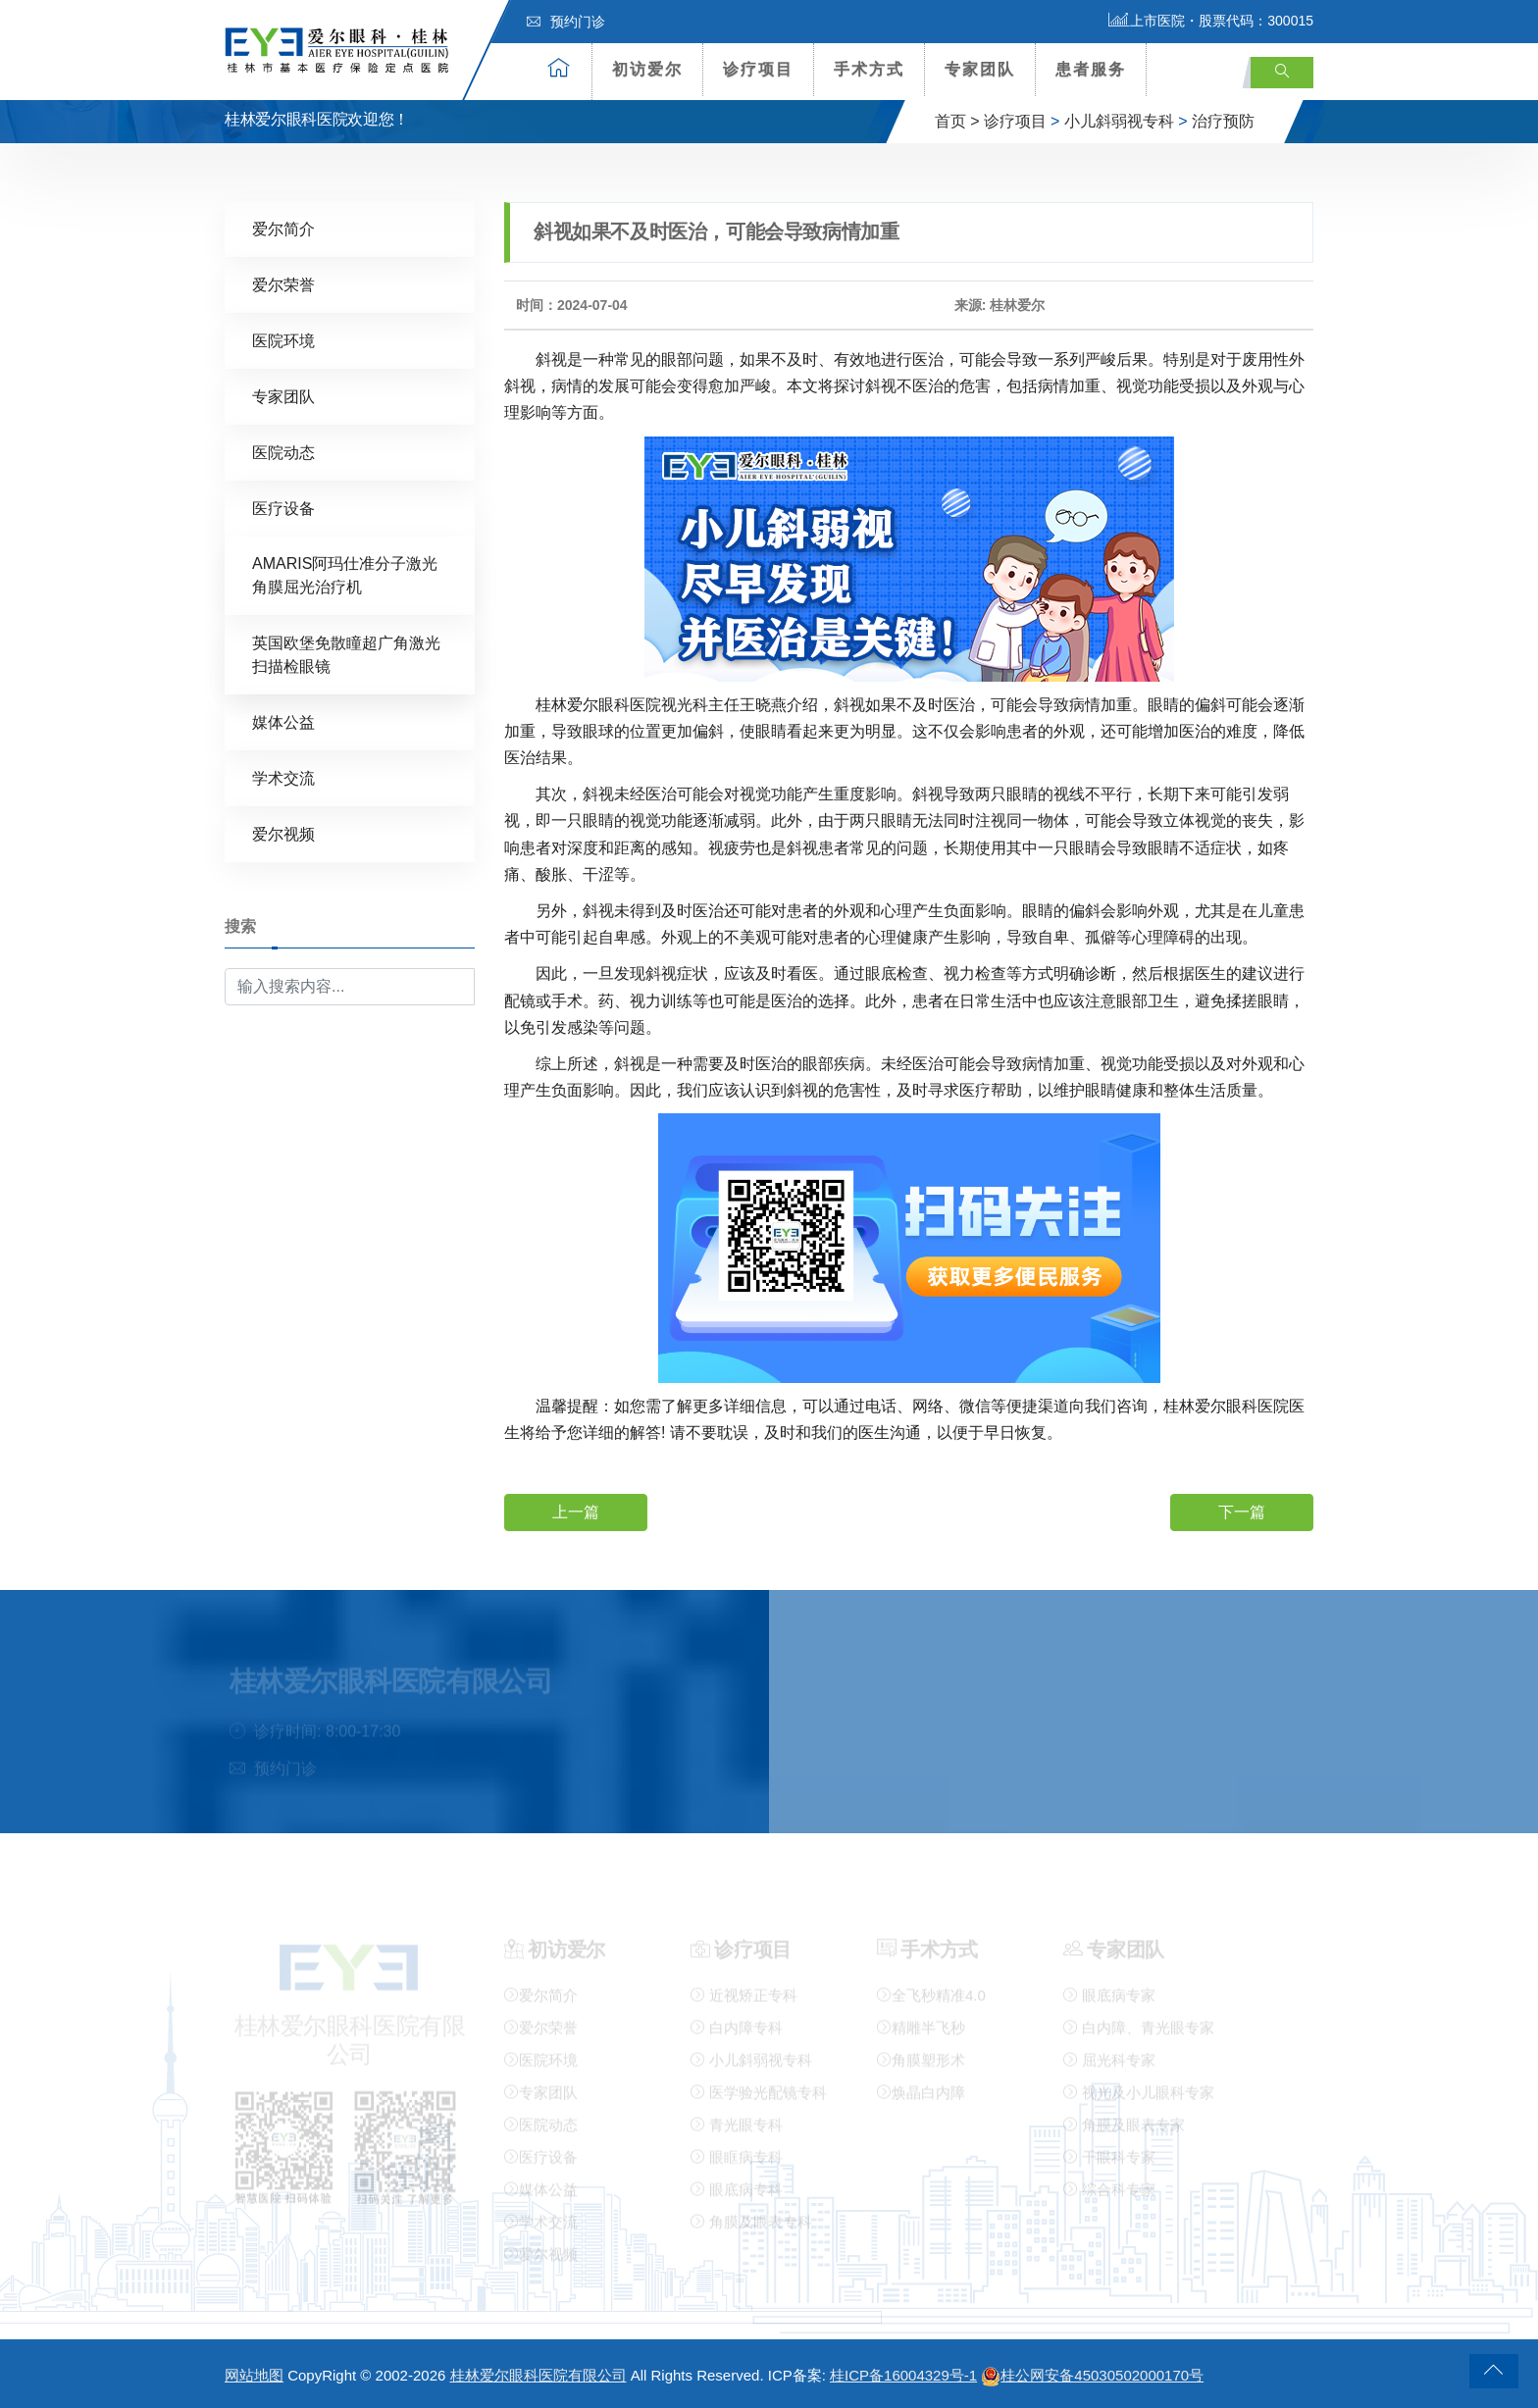 This screenshot has width=1538, height=2408. Describe the element at coordinates (538, 2375) in the screenshot. I see `桂林爱尔眼科医院有限公司` at that location.